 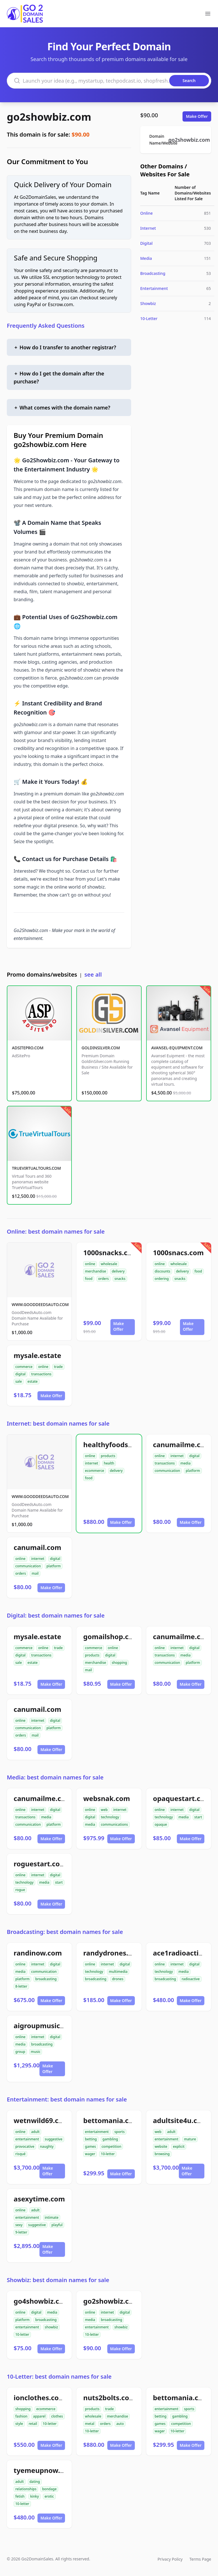 I want to click on Digital, so click(x=146, y=243).